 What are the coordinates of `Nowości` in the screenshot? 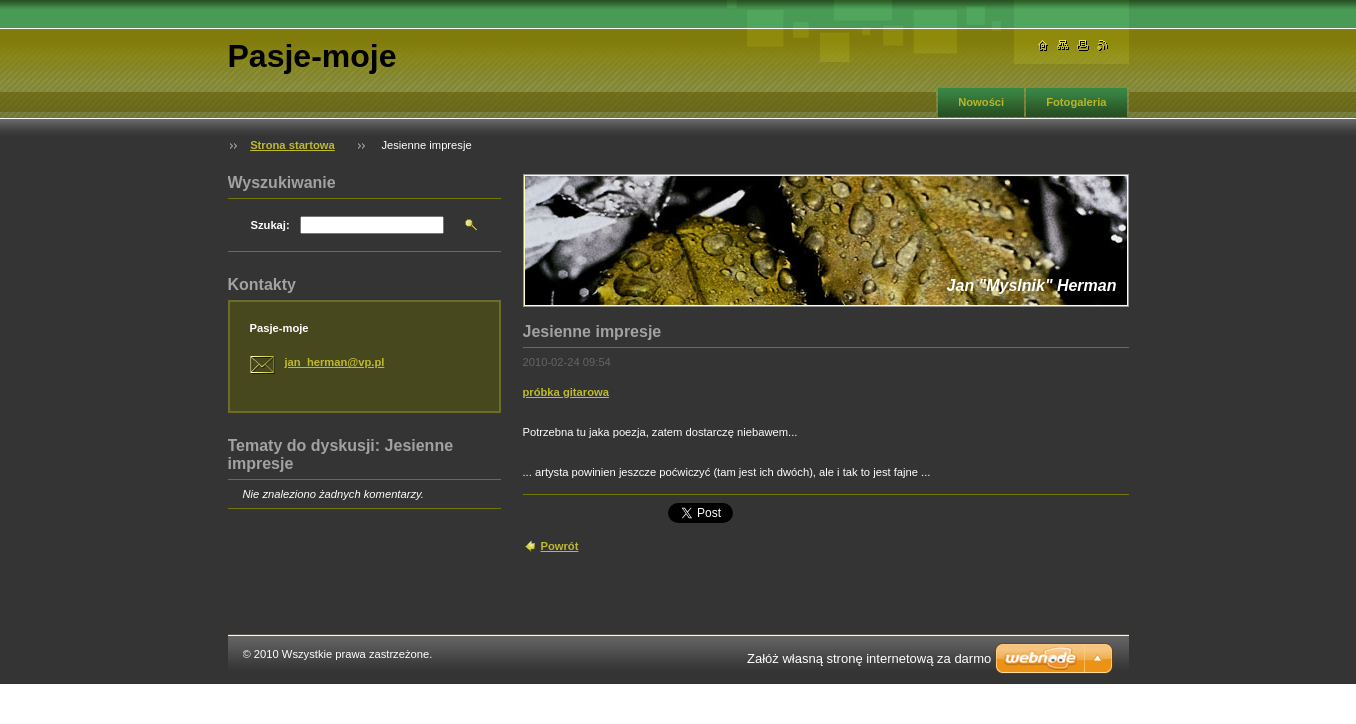 It's located at (981, 102).